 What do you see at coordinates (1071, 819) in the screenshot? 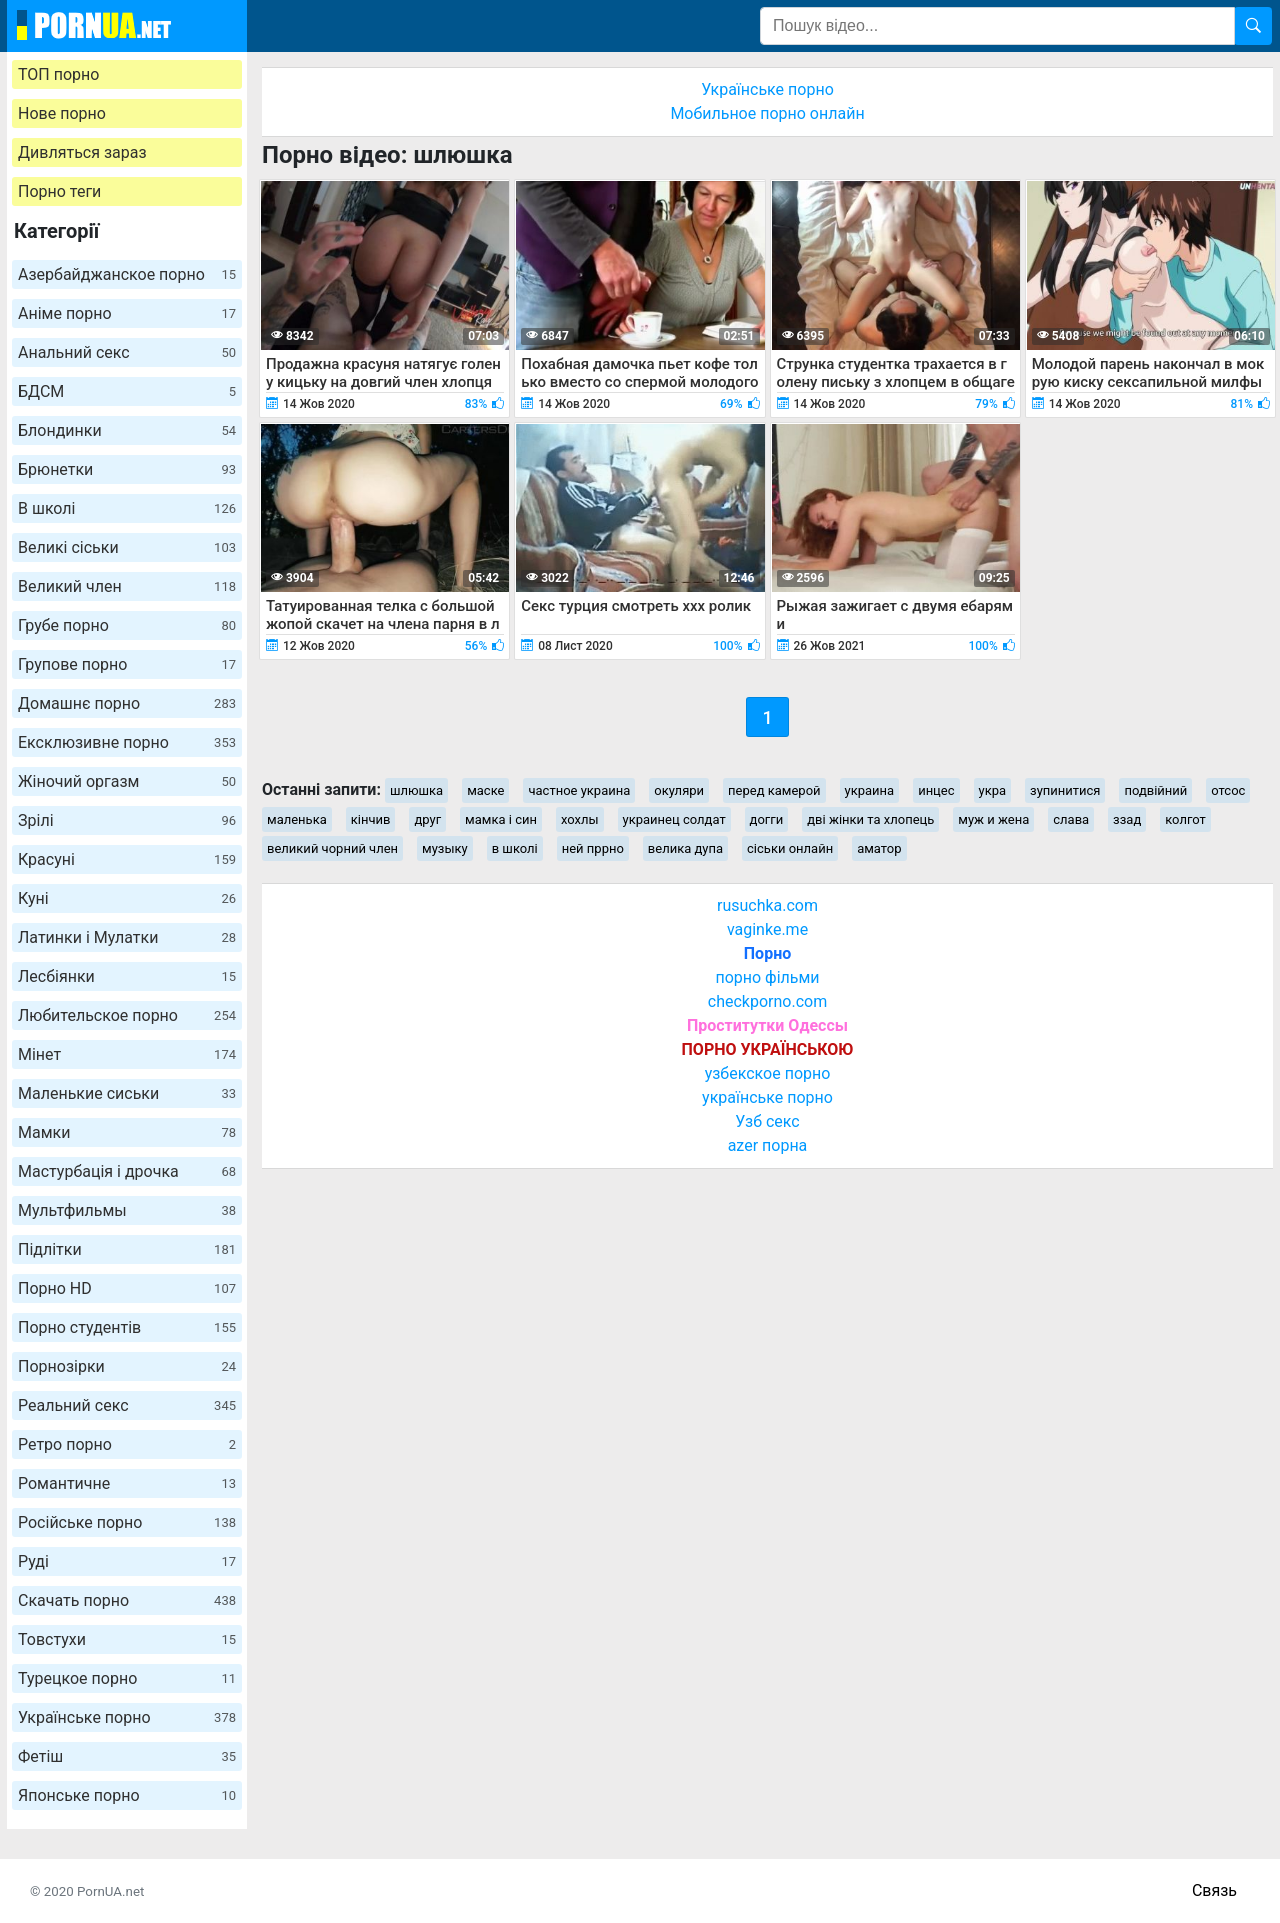
I see `слава` at bounding box center [1071, 819].